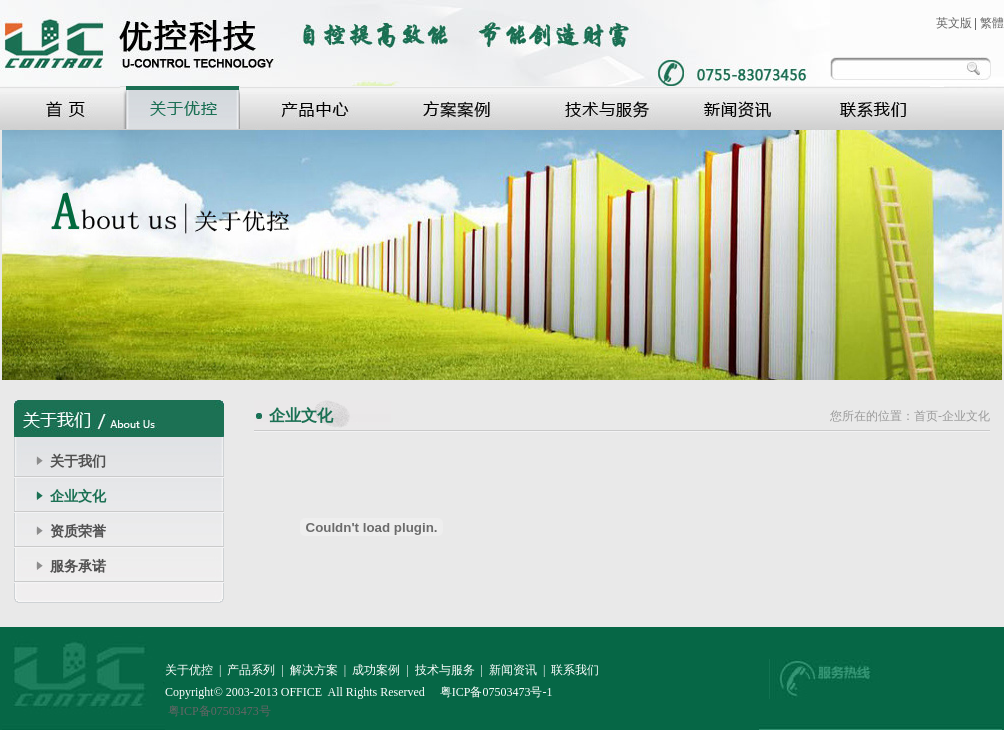 Image resolution: width=1004 pixels, height=730 pixels. Describe the element at coordinates (926, 416) in the screenshot. I see `首页` at that location.